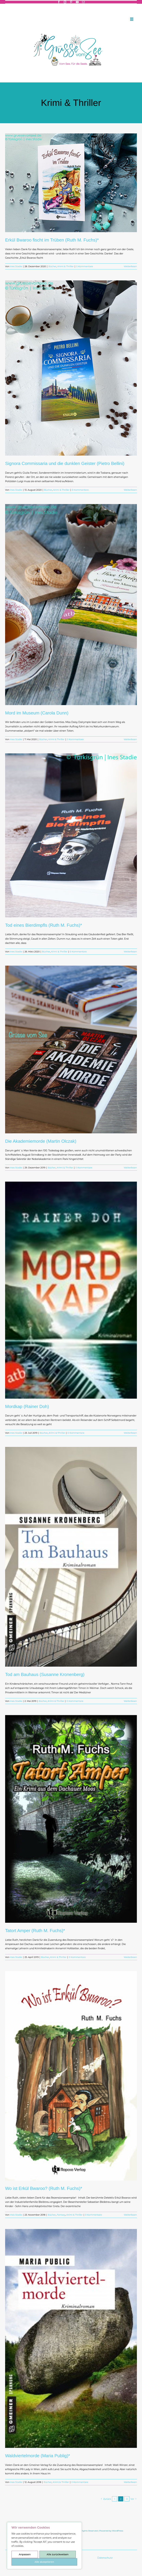 This screenshot has height=2576, width=142. Describe the element at coordinates (71, 1557) in the screenshot. I see `[Tod am Bauhaus (Susanne Kronenberg)]` at that location.